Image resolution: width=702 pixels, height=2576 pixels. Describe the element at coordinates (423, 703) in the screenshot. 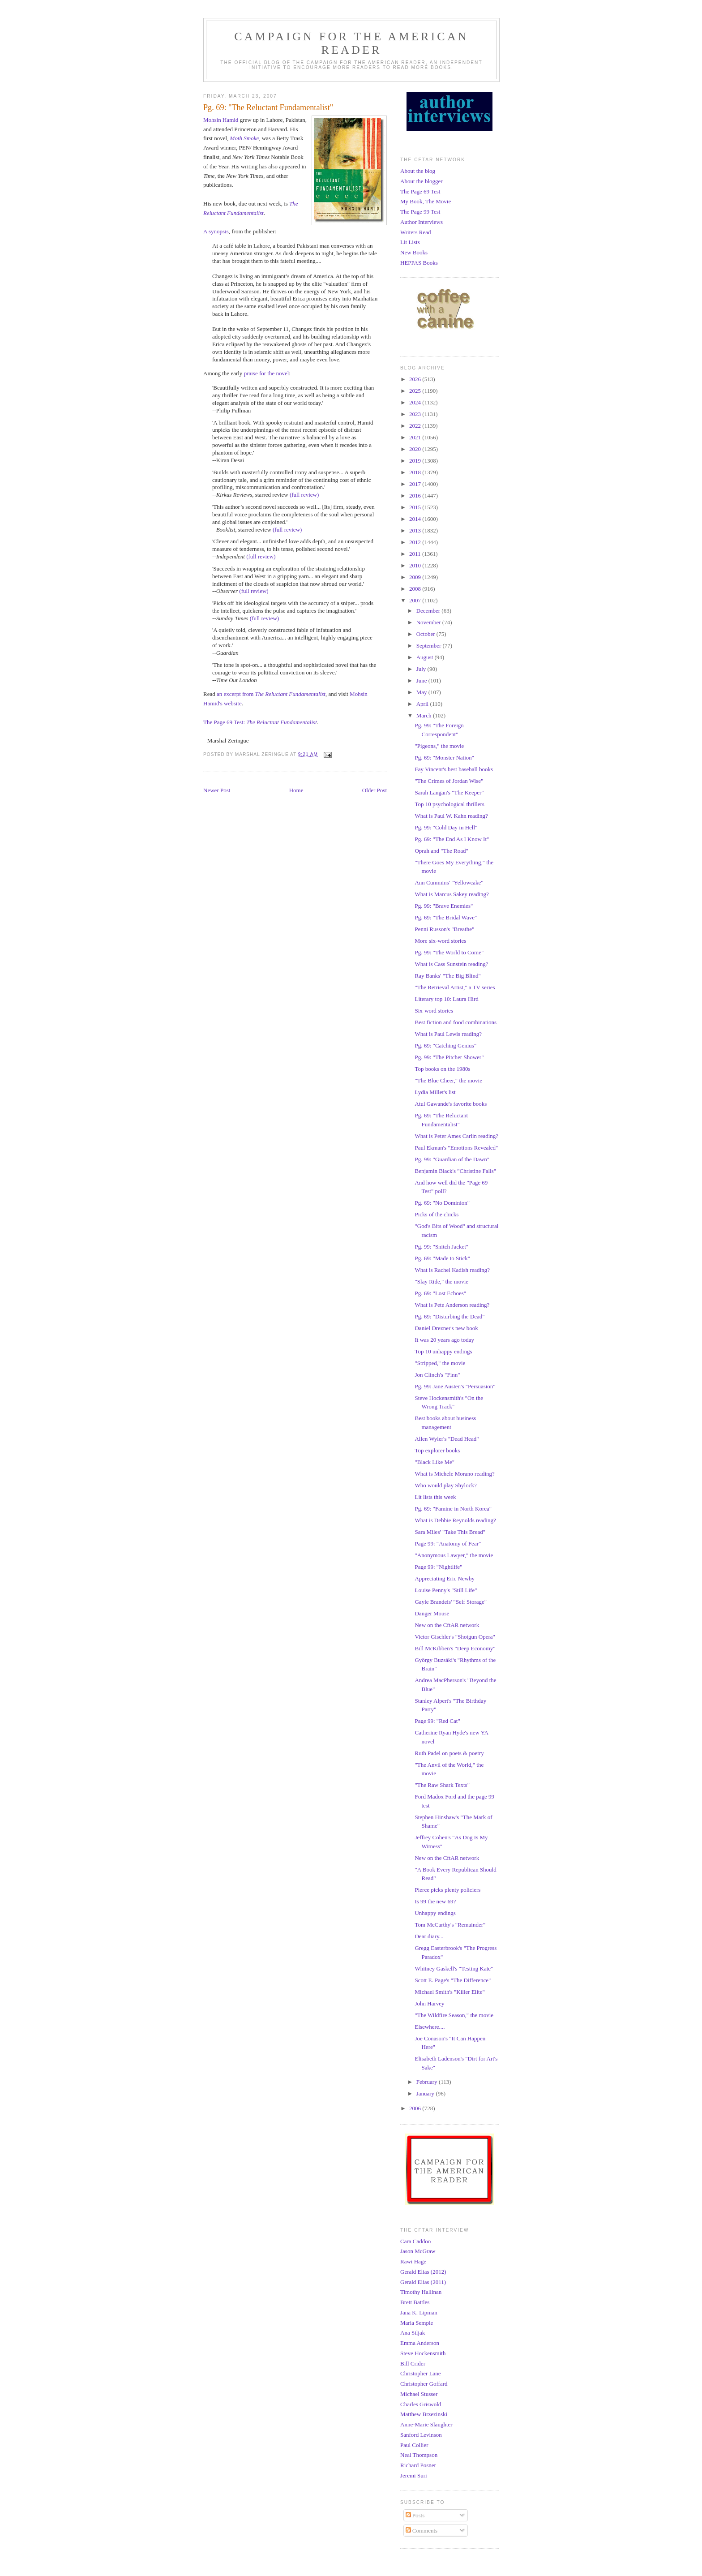

I see `April` at that location.